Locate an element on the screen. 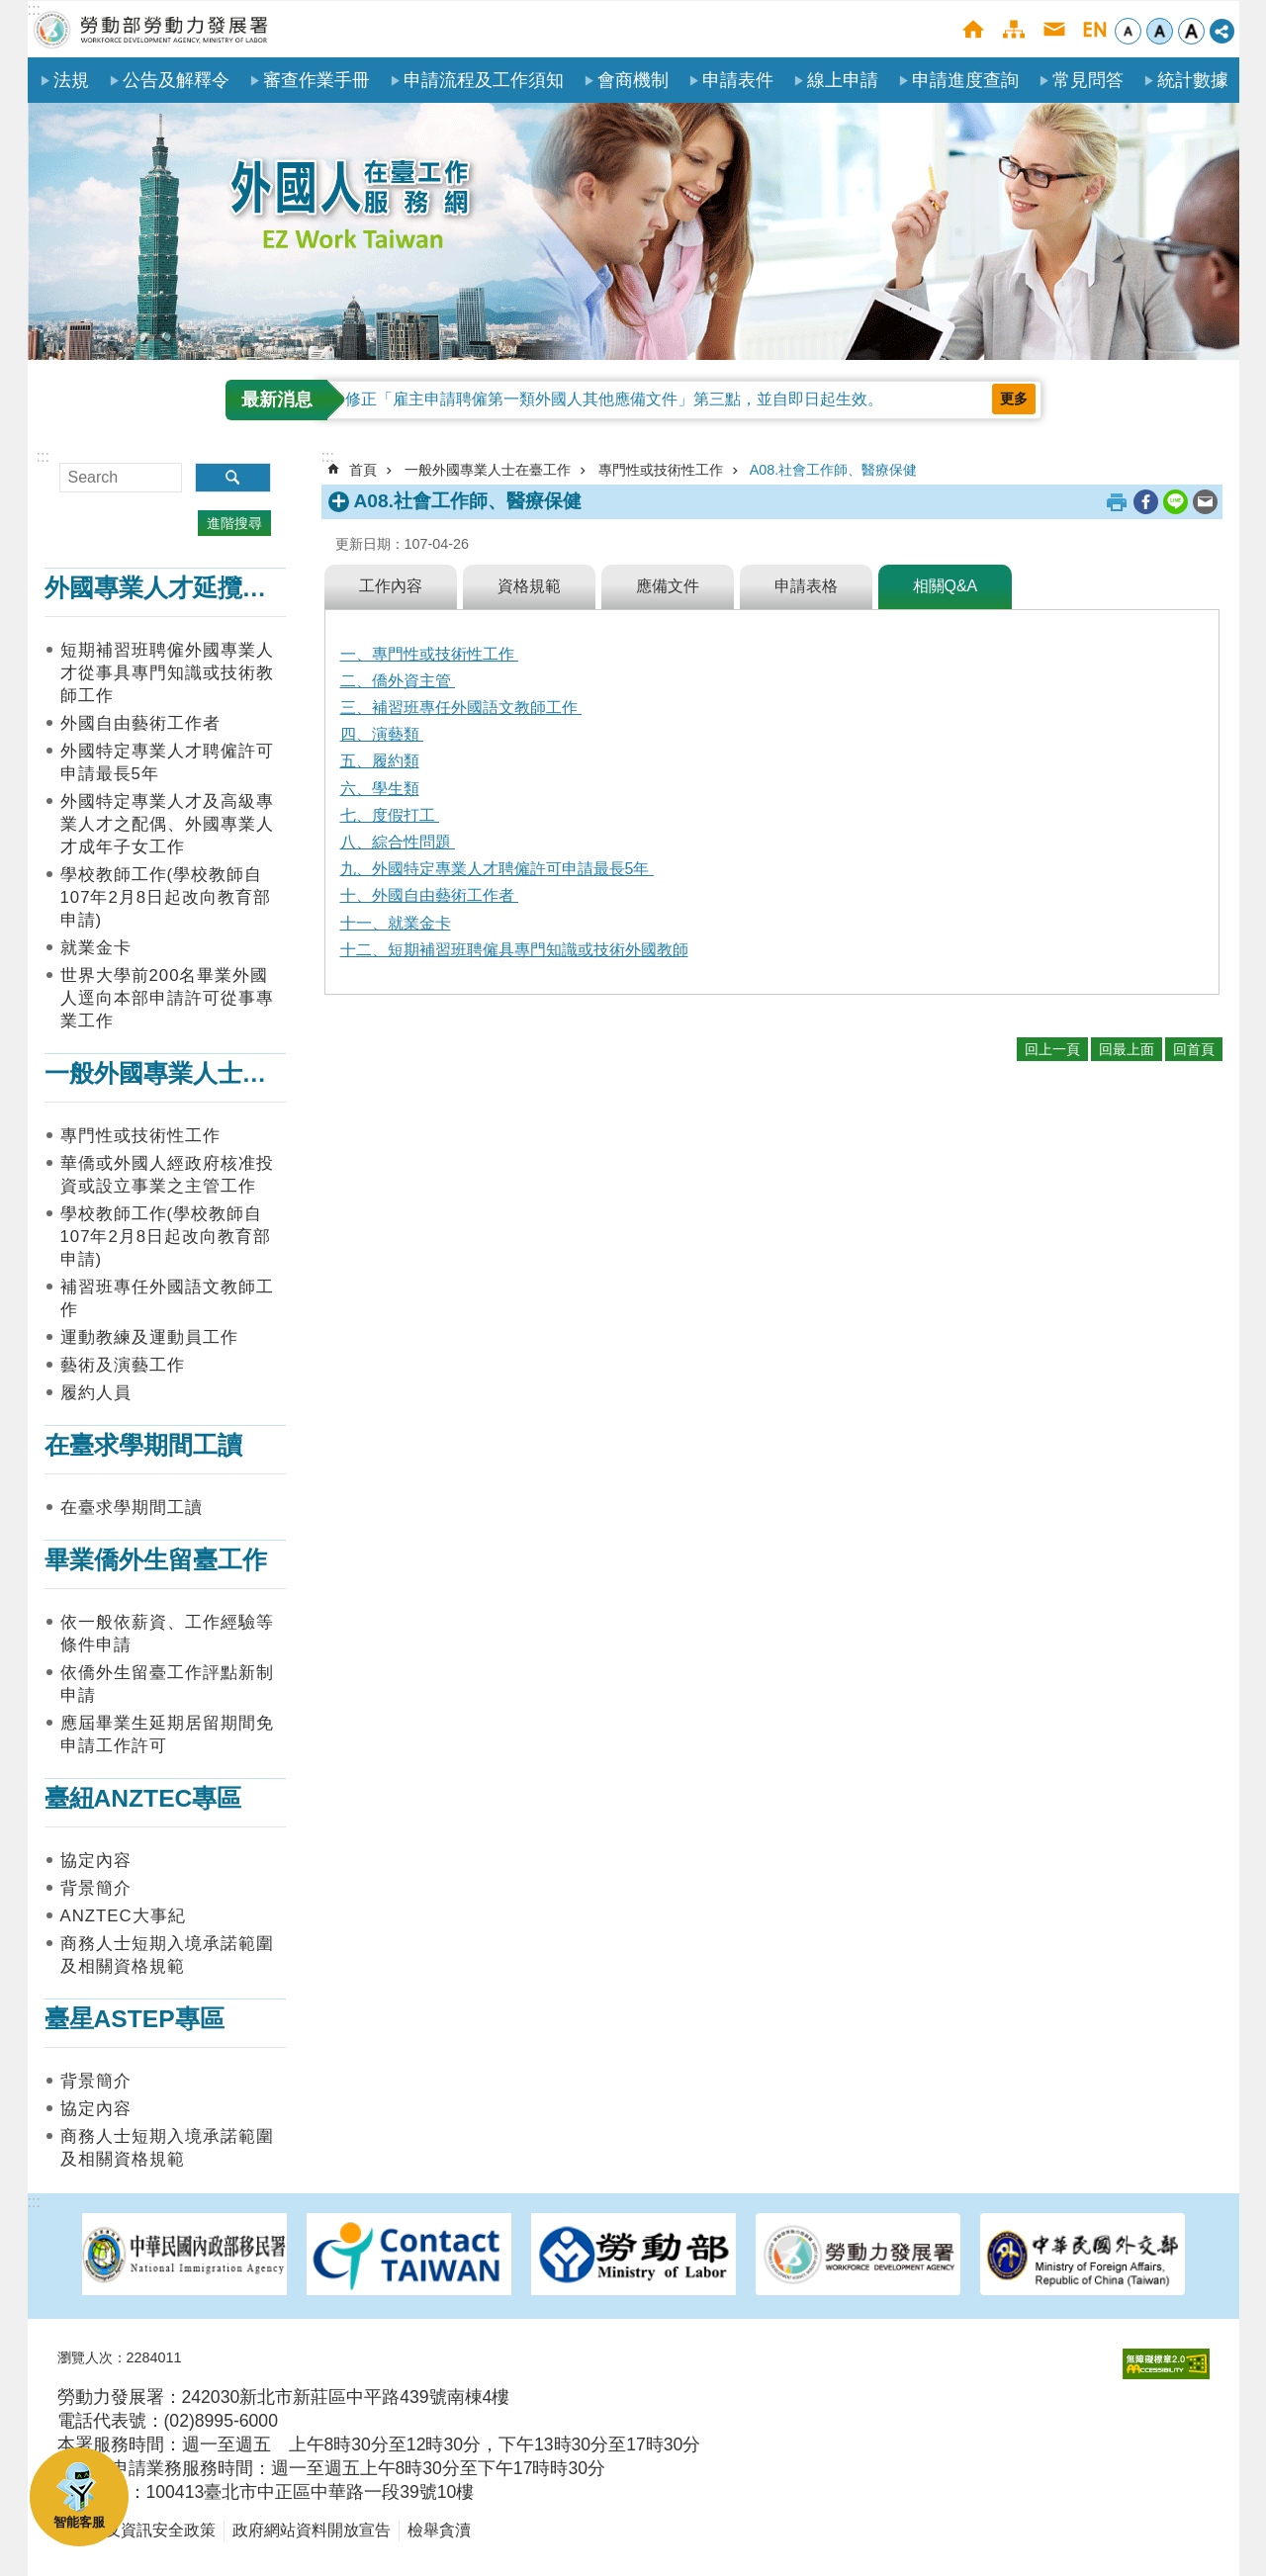 This screenshot has width=1266, height=2576. 列印內容 [button] is located at coordinates (1117, 502).